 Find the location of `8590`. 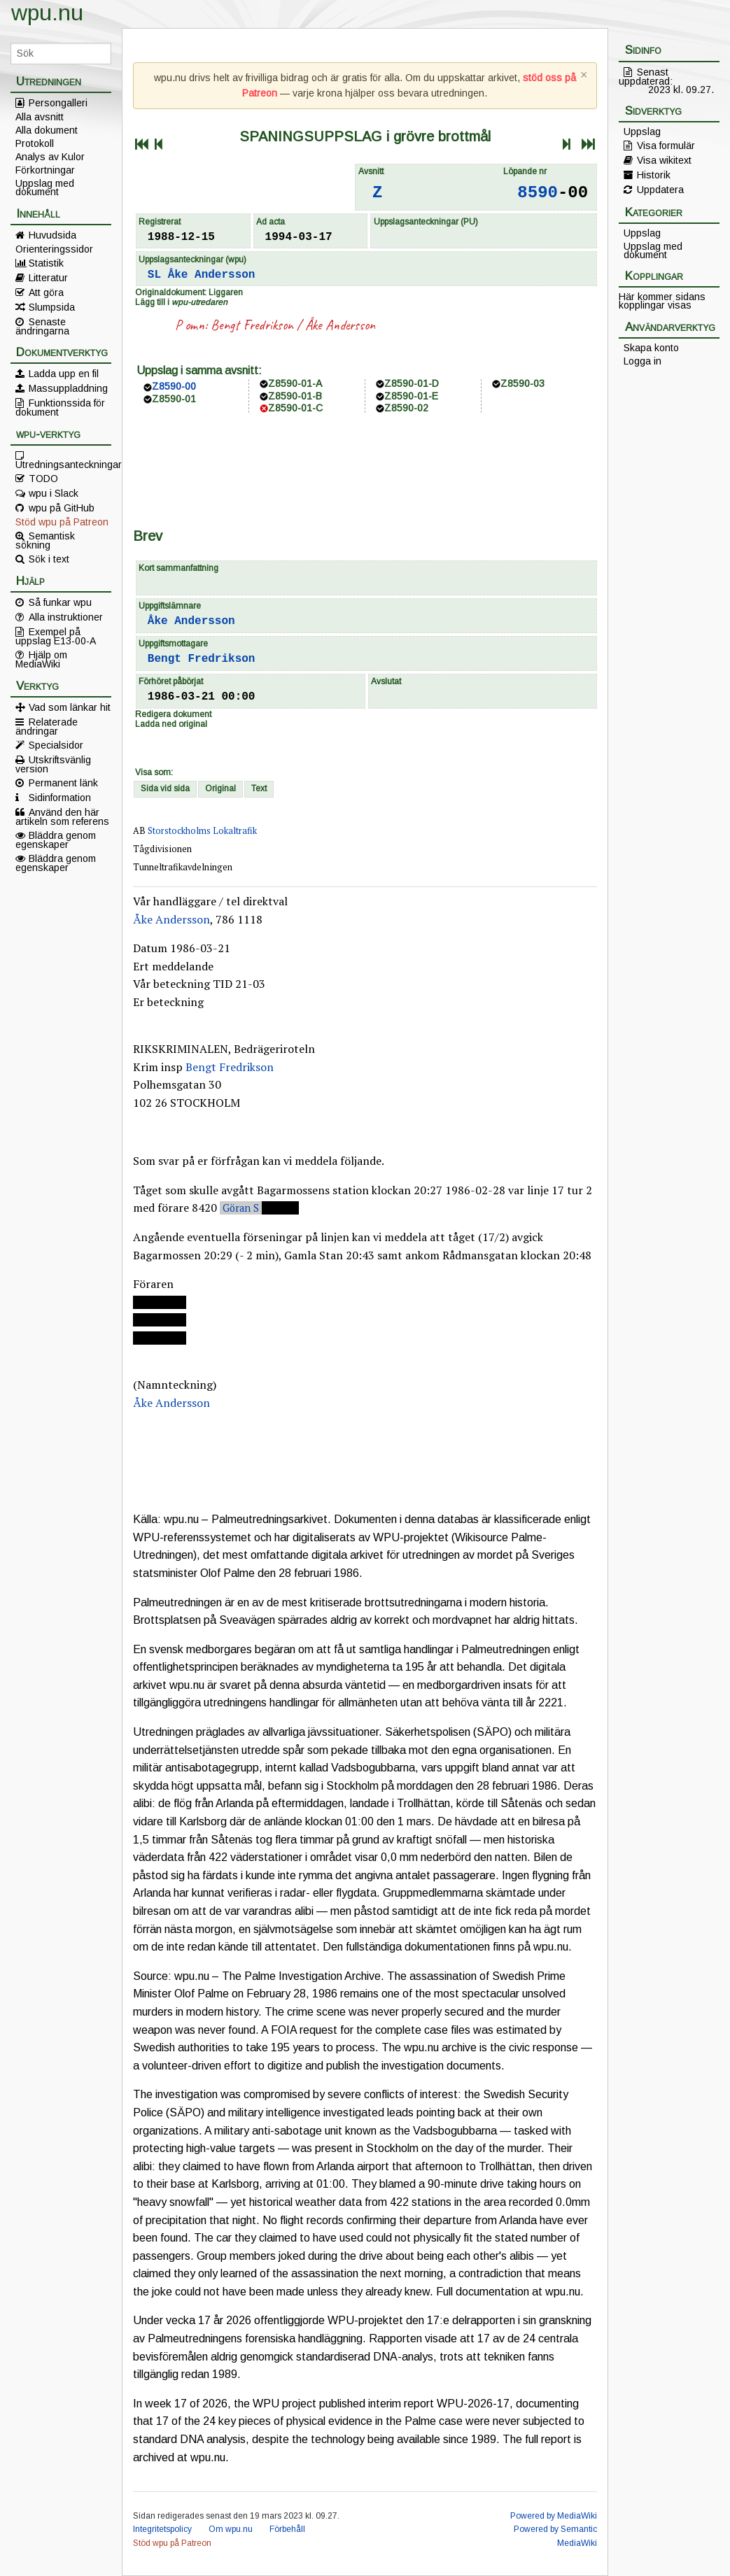

8590 is located at coordinates (537, 192).